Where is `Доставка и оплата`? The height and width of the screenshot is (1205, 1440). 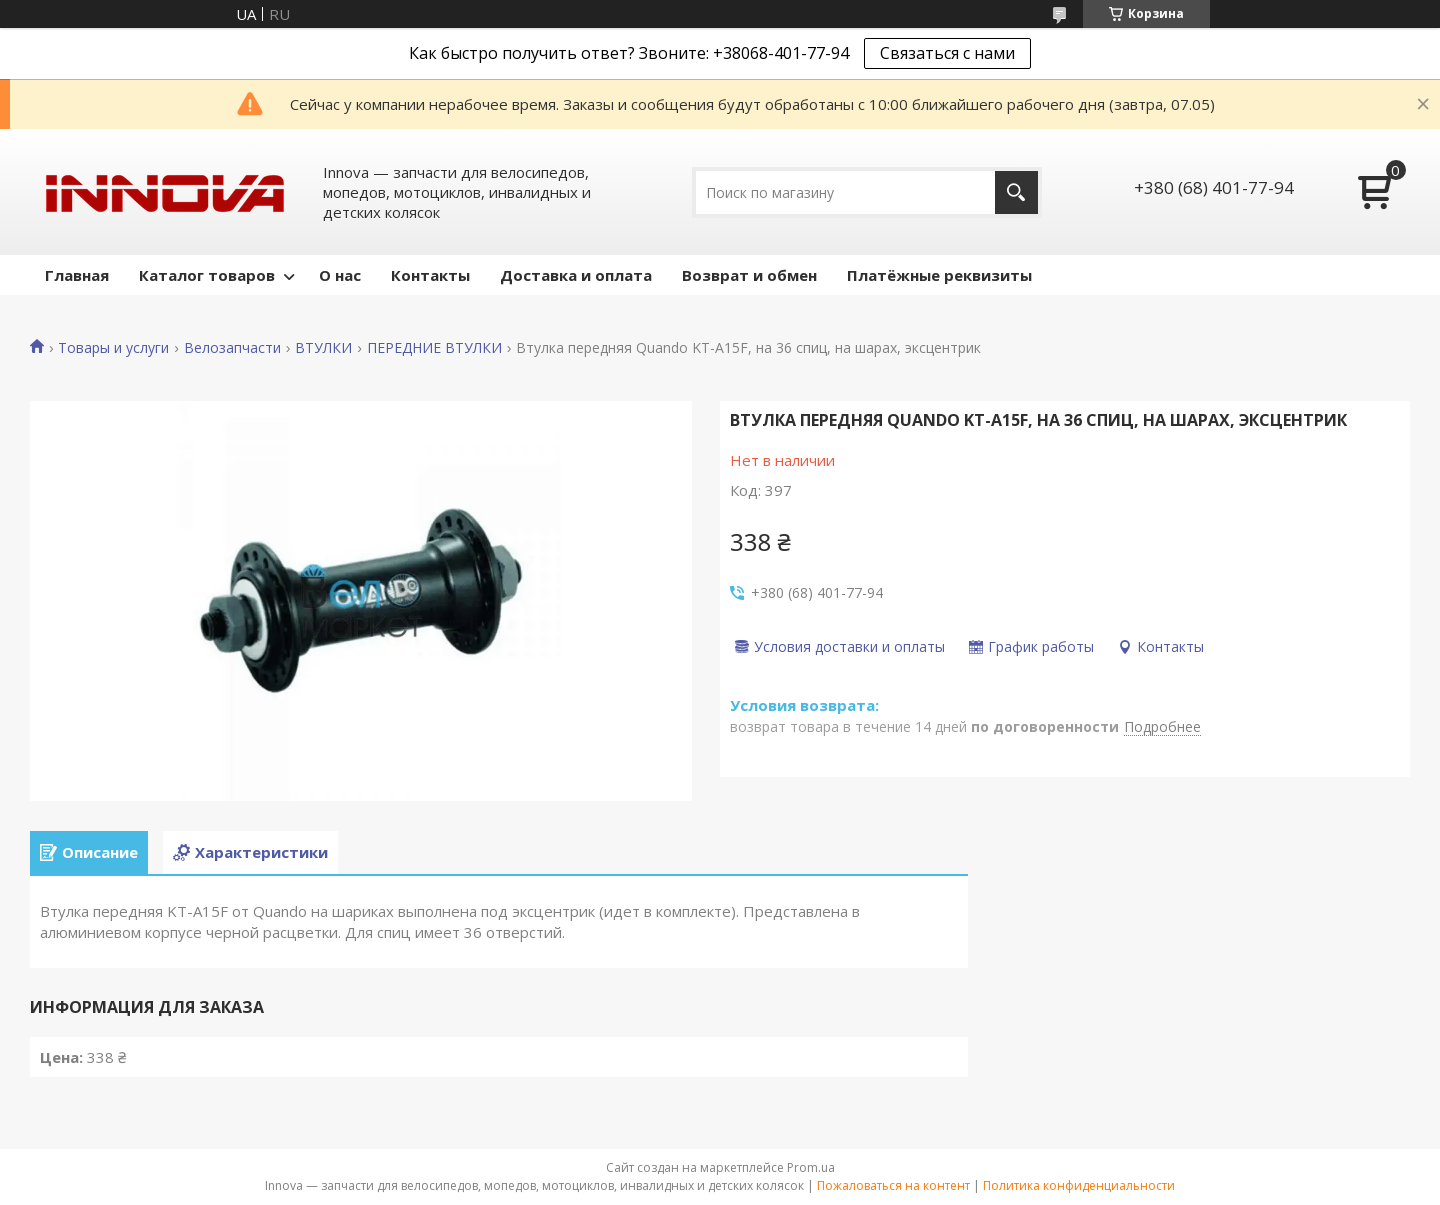 Доставка и оплата is located at coordinates (576, 275).